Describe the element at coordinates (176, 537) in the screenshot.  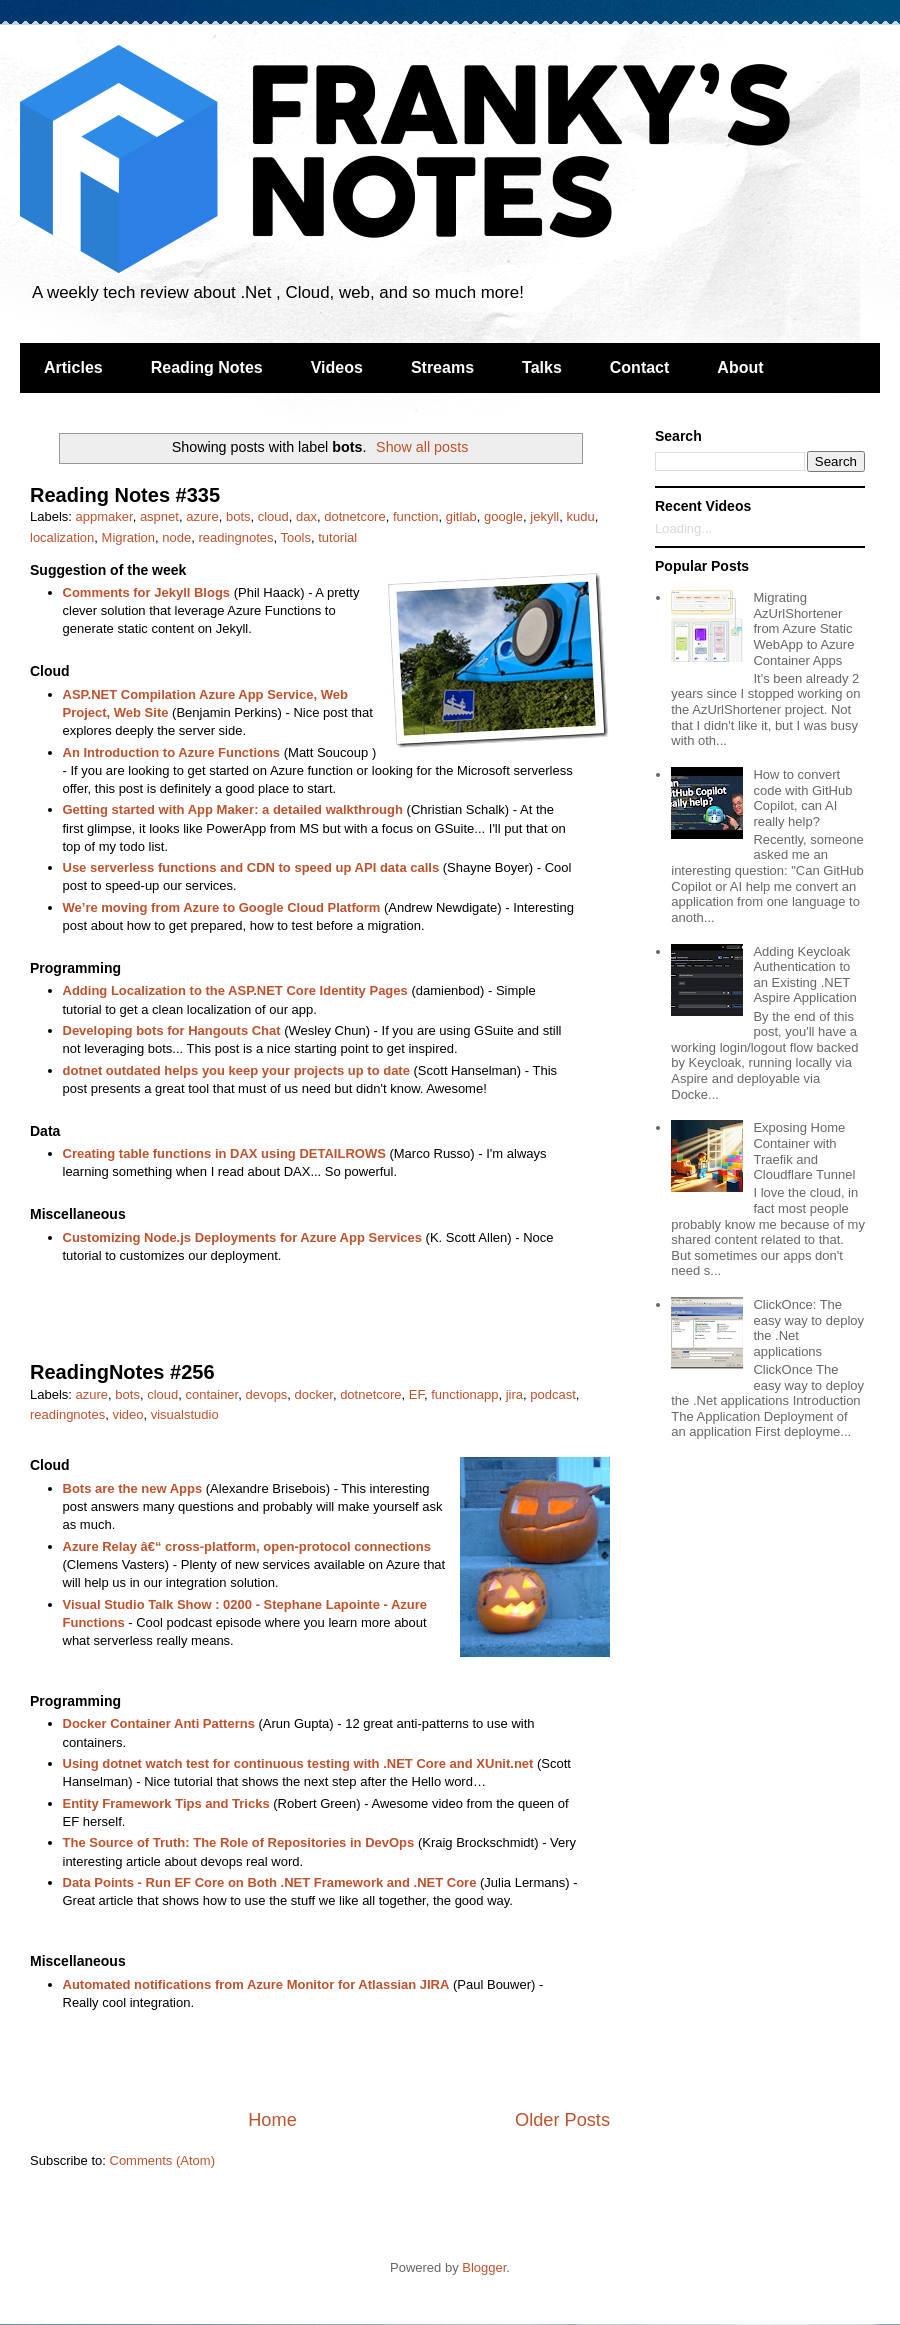
I see `node` at that location.